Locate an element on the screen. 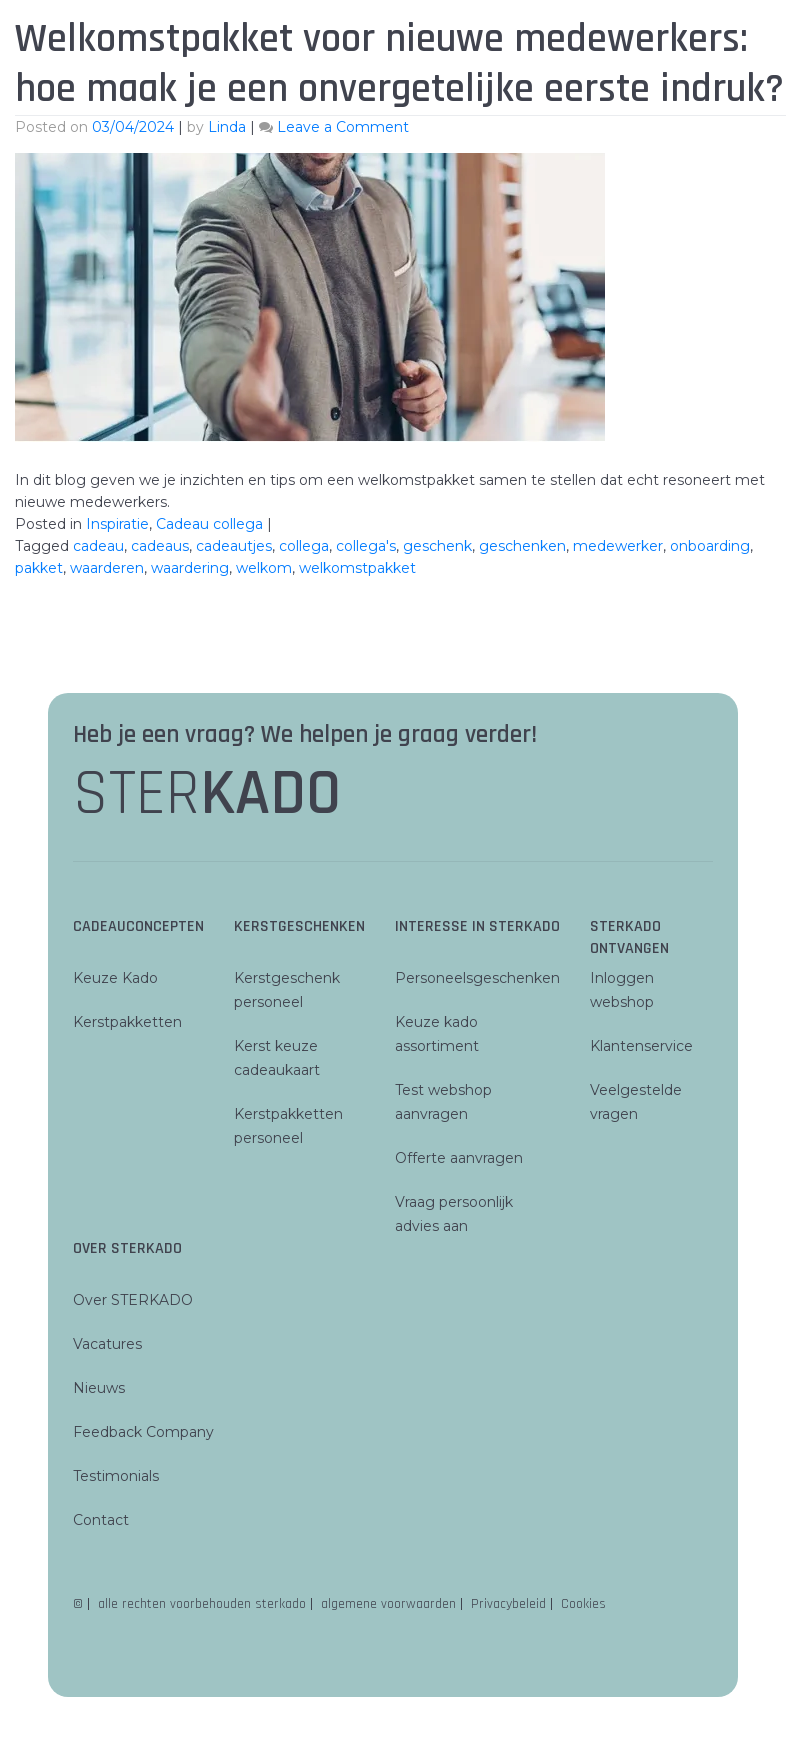  Klantenservice is located at coordinates (641, 1046).